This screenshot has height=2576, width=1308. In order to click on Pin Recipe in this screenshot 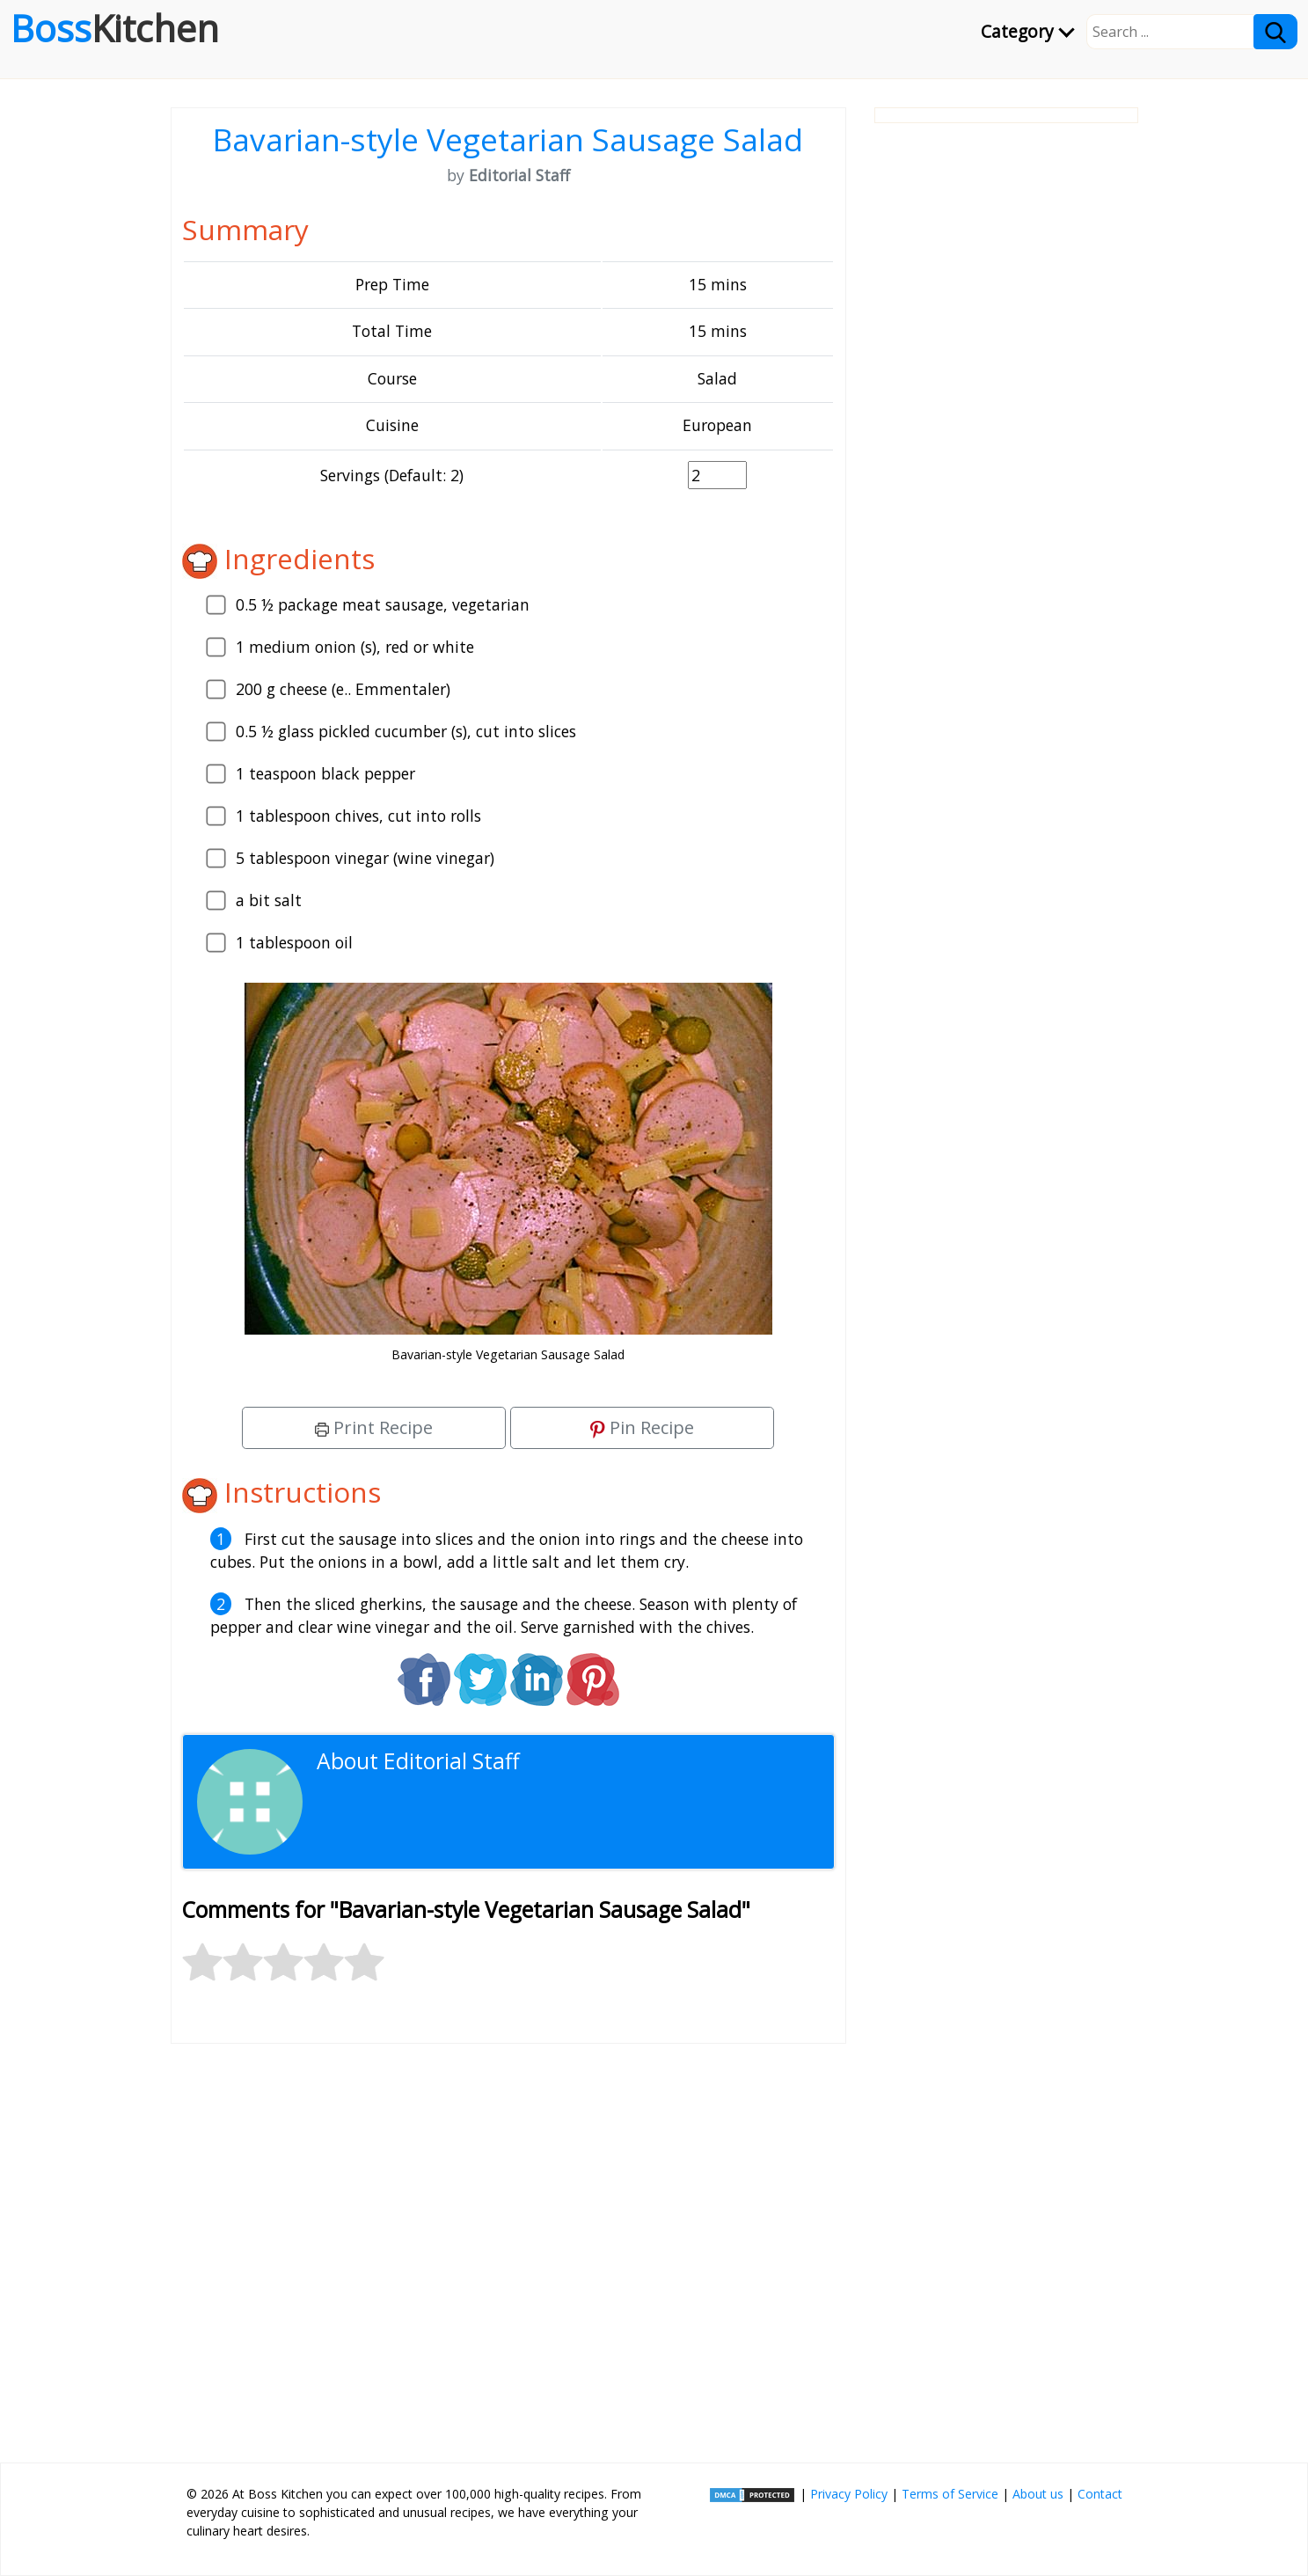, I will do `click(642, 1427)`.